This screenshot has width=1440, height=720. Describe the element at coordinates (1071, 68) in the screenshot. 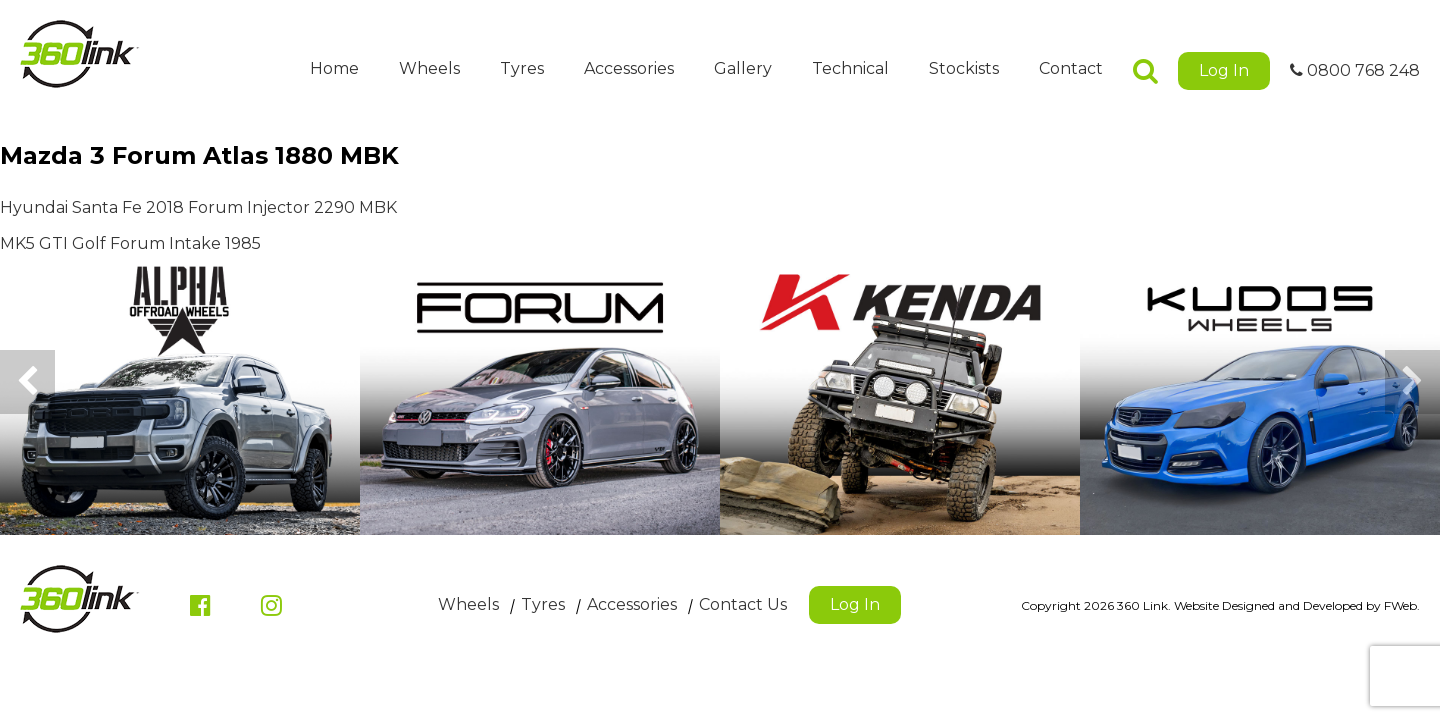

I see `Contact` at that location.